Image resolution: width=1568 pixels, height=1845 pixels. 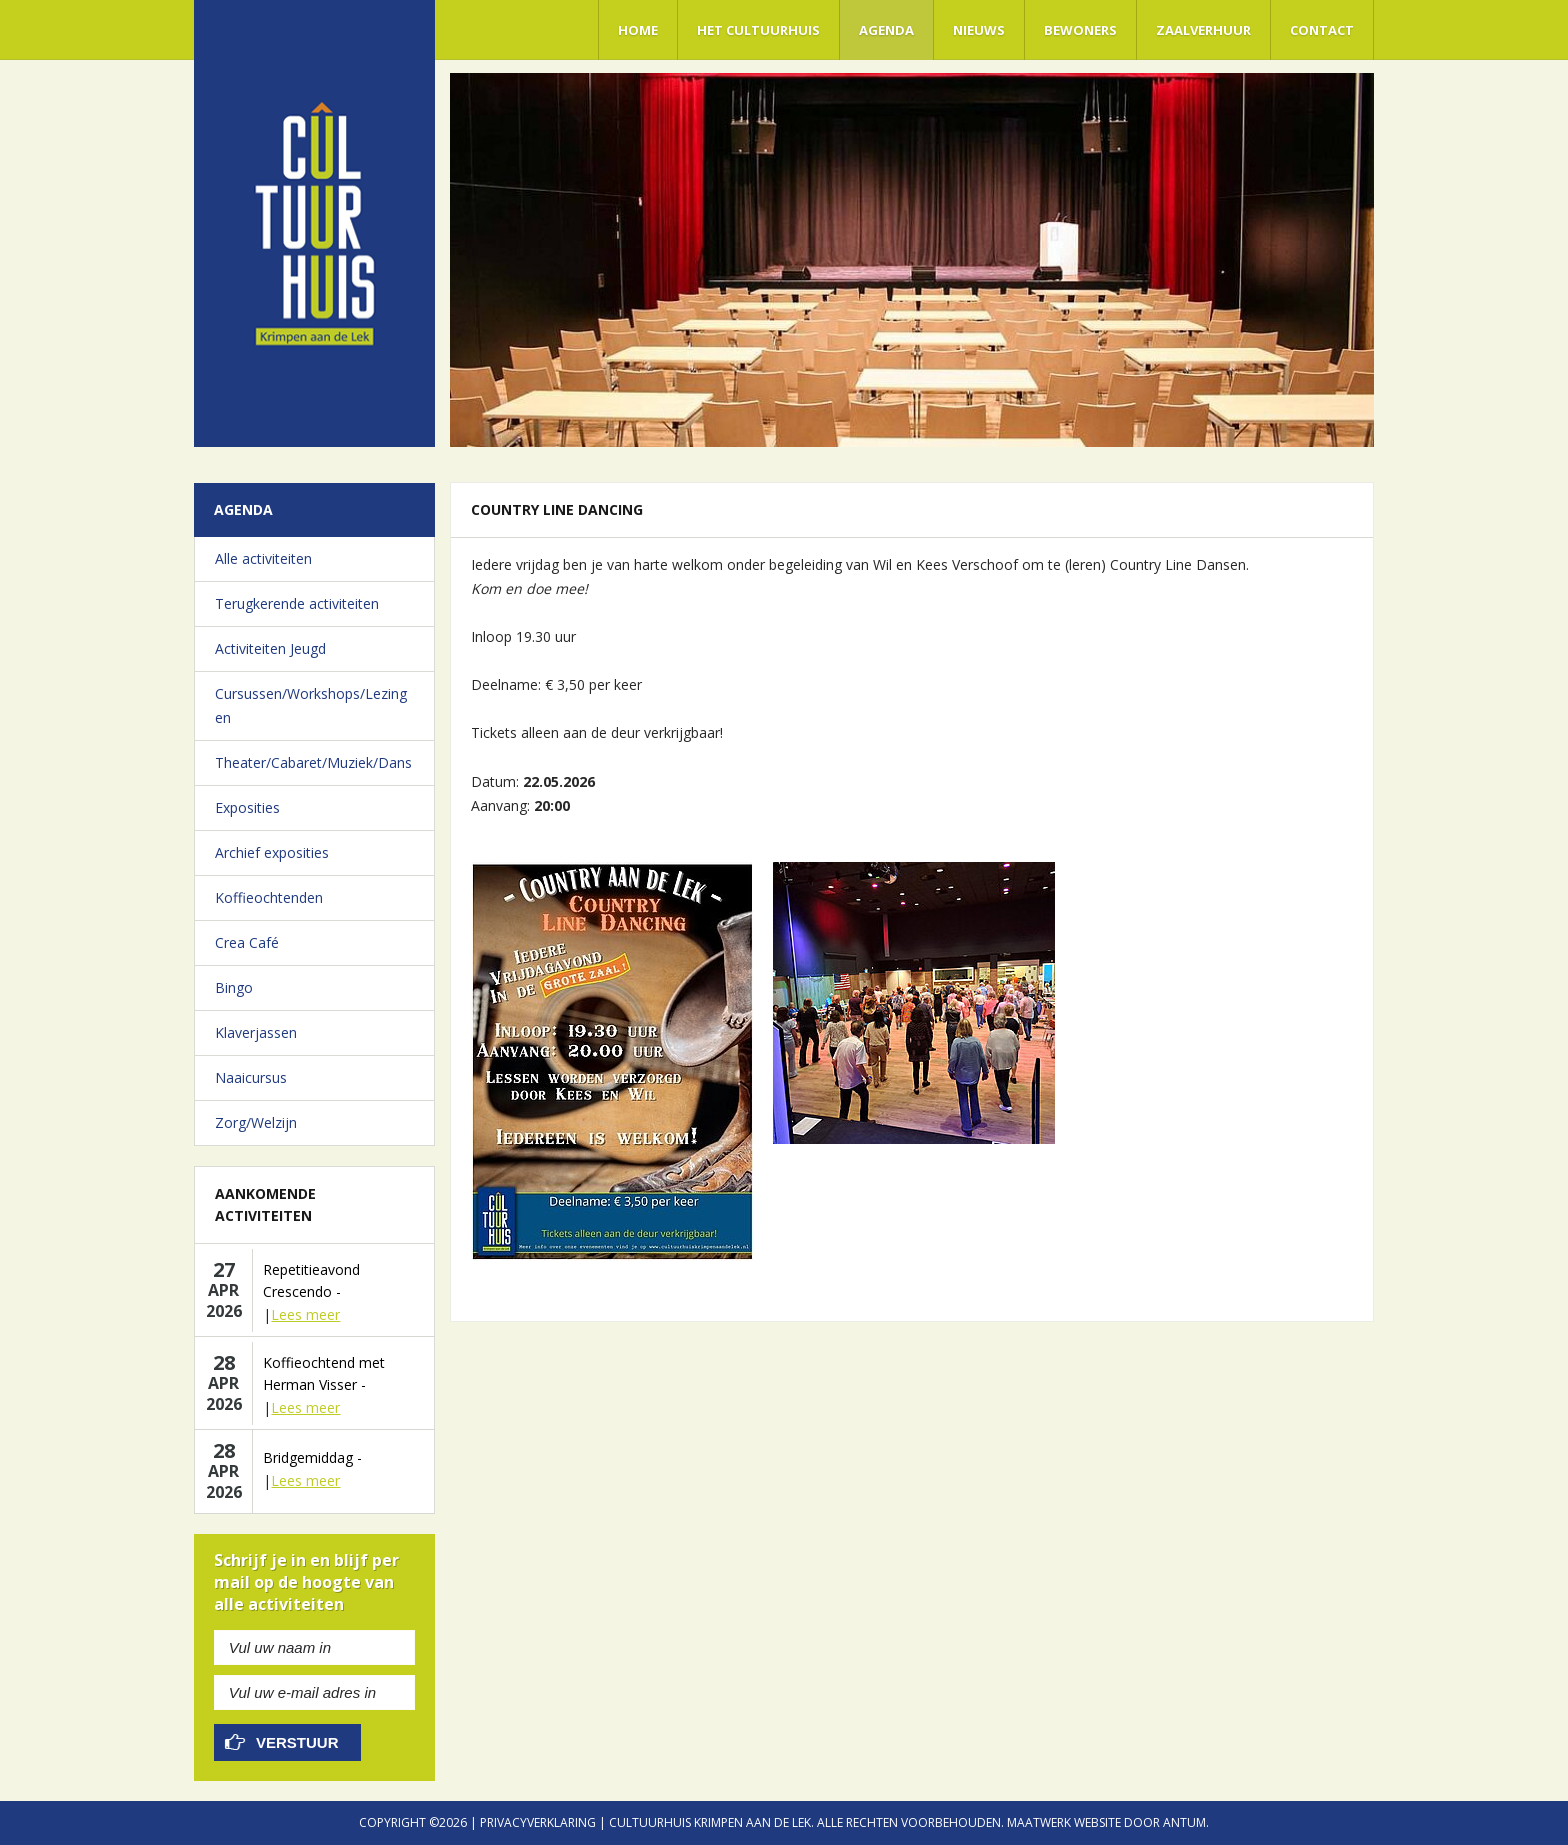 What do you see at coordinates (263, 558) in the screenshot?
I see `Alle activiteiten` at bounding box center [263, 558].